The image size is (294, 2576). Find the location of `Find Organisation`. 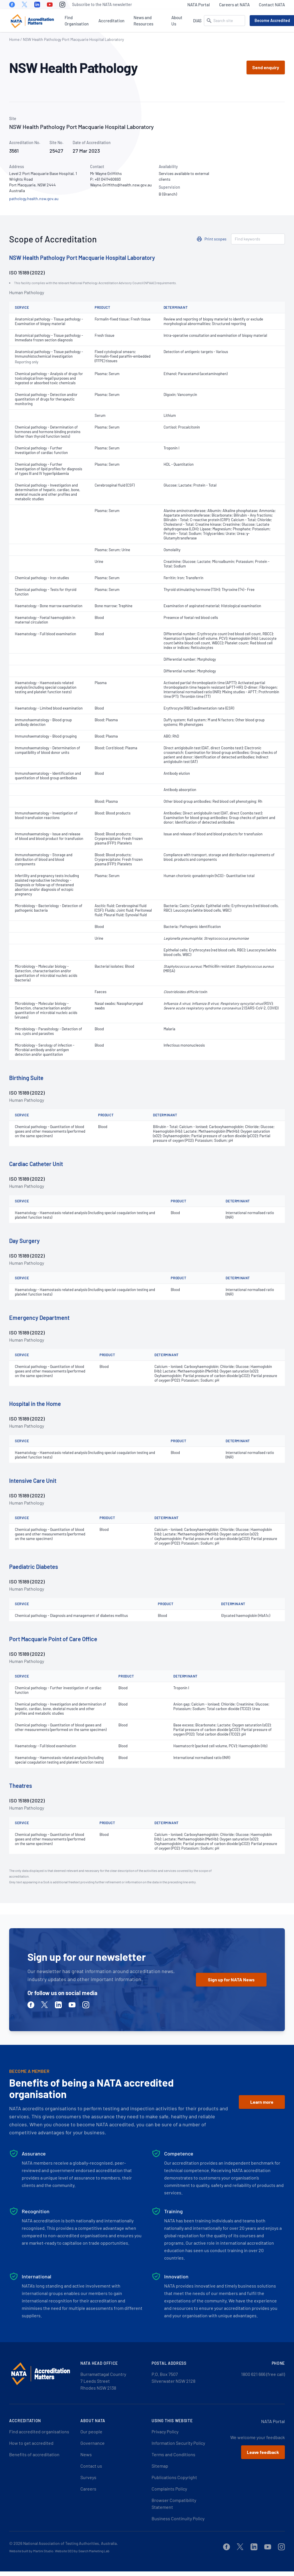

Find Organisation is located at coordinates (77, 20).